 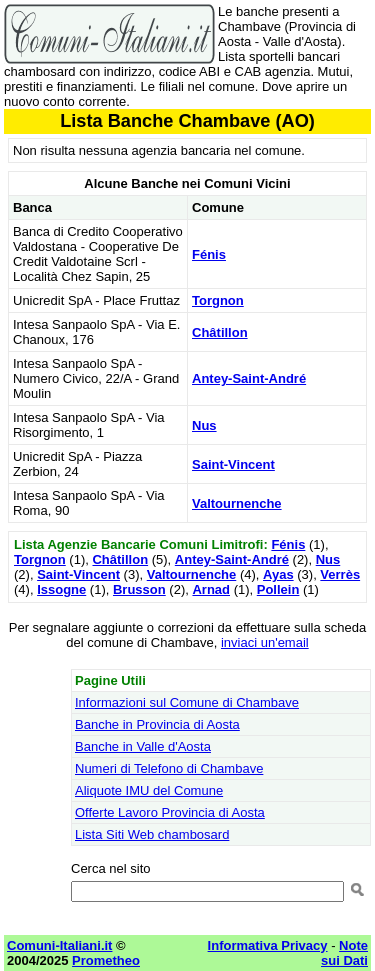 What do you see at coordinates (220, 332) in the screenshot?
I see `Châtillon` at bounding box center [220, 332].